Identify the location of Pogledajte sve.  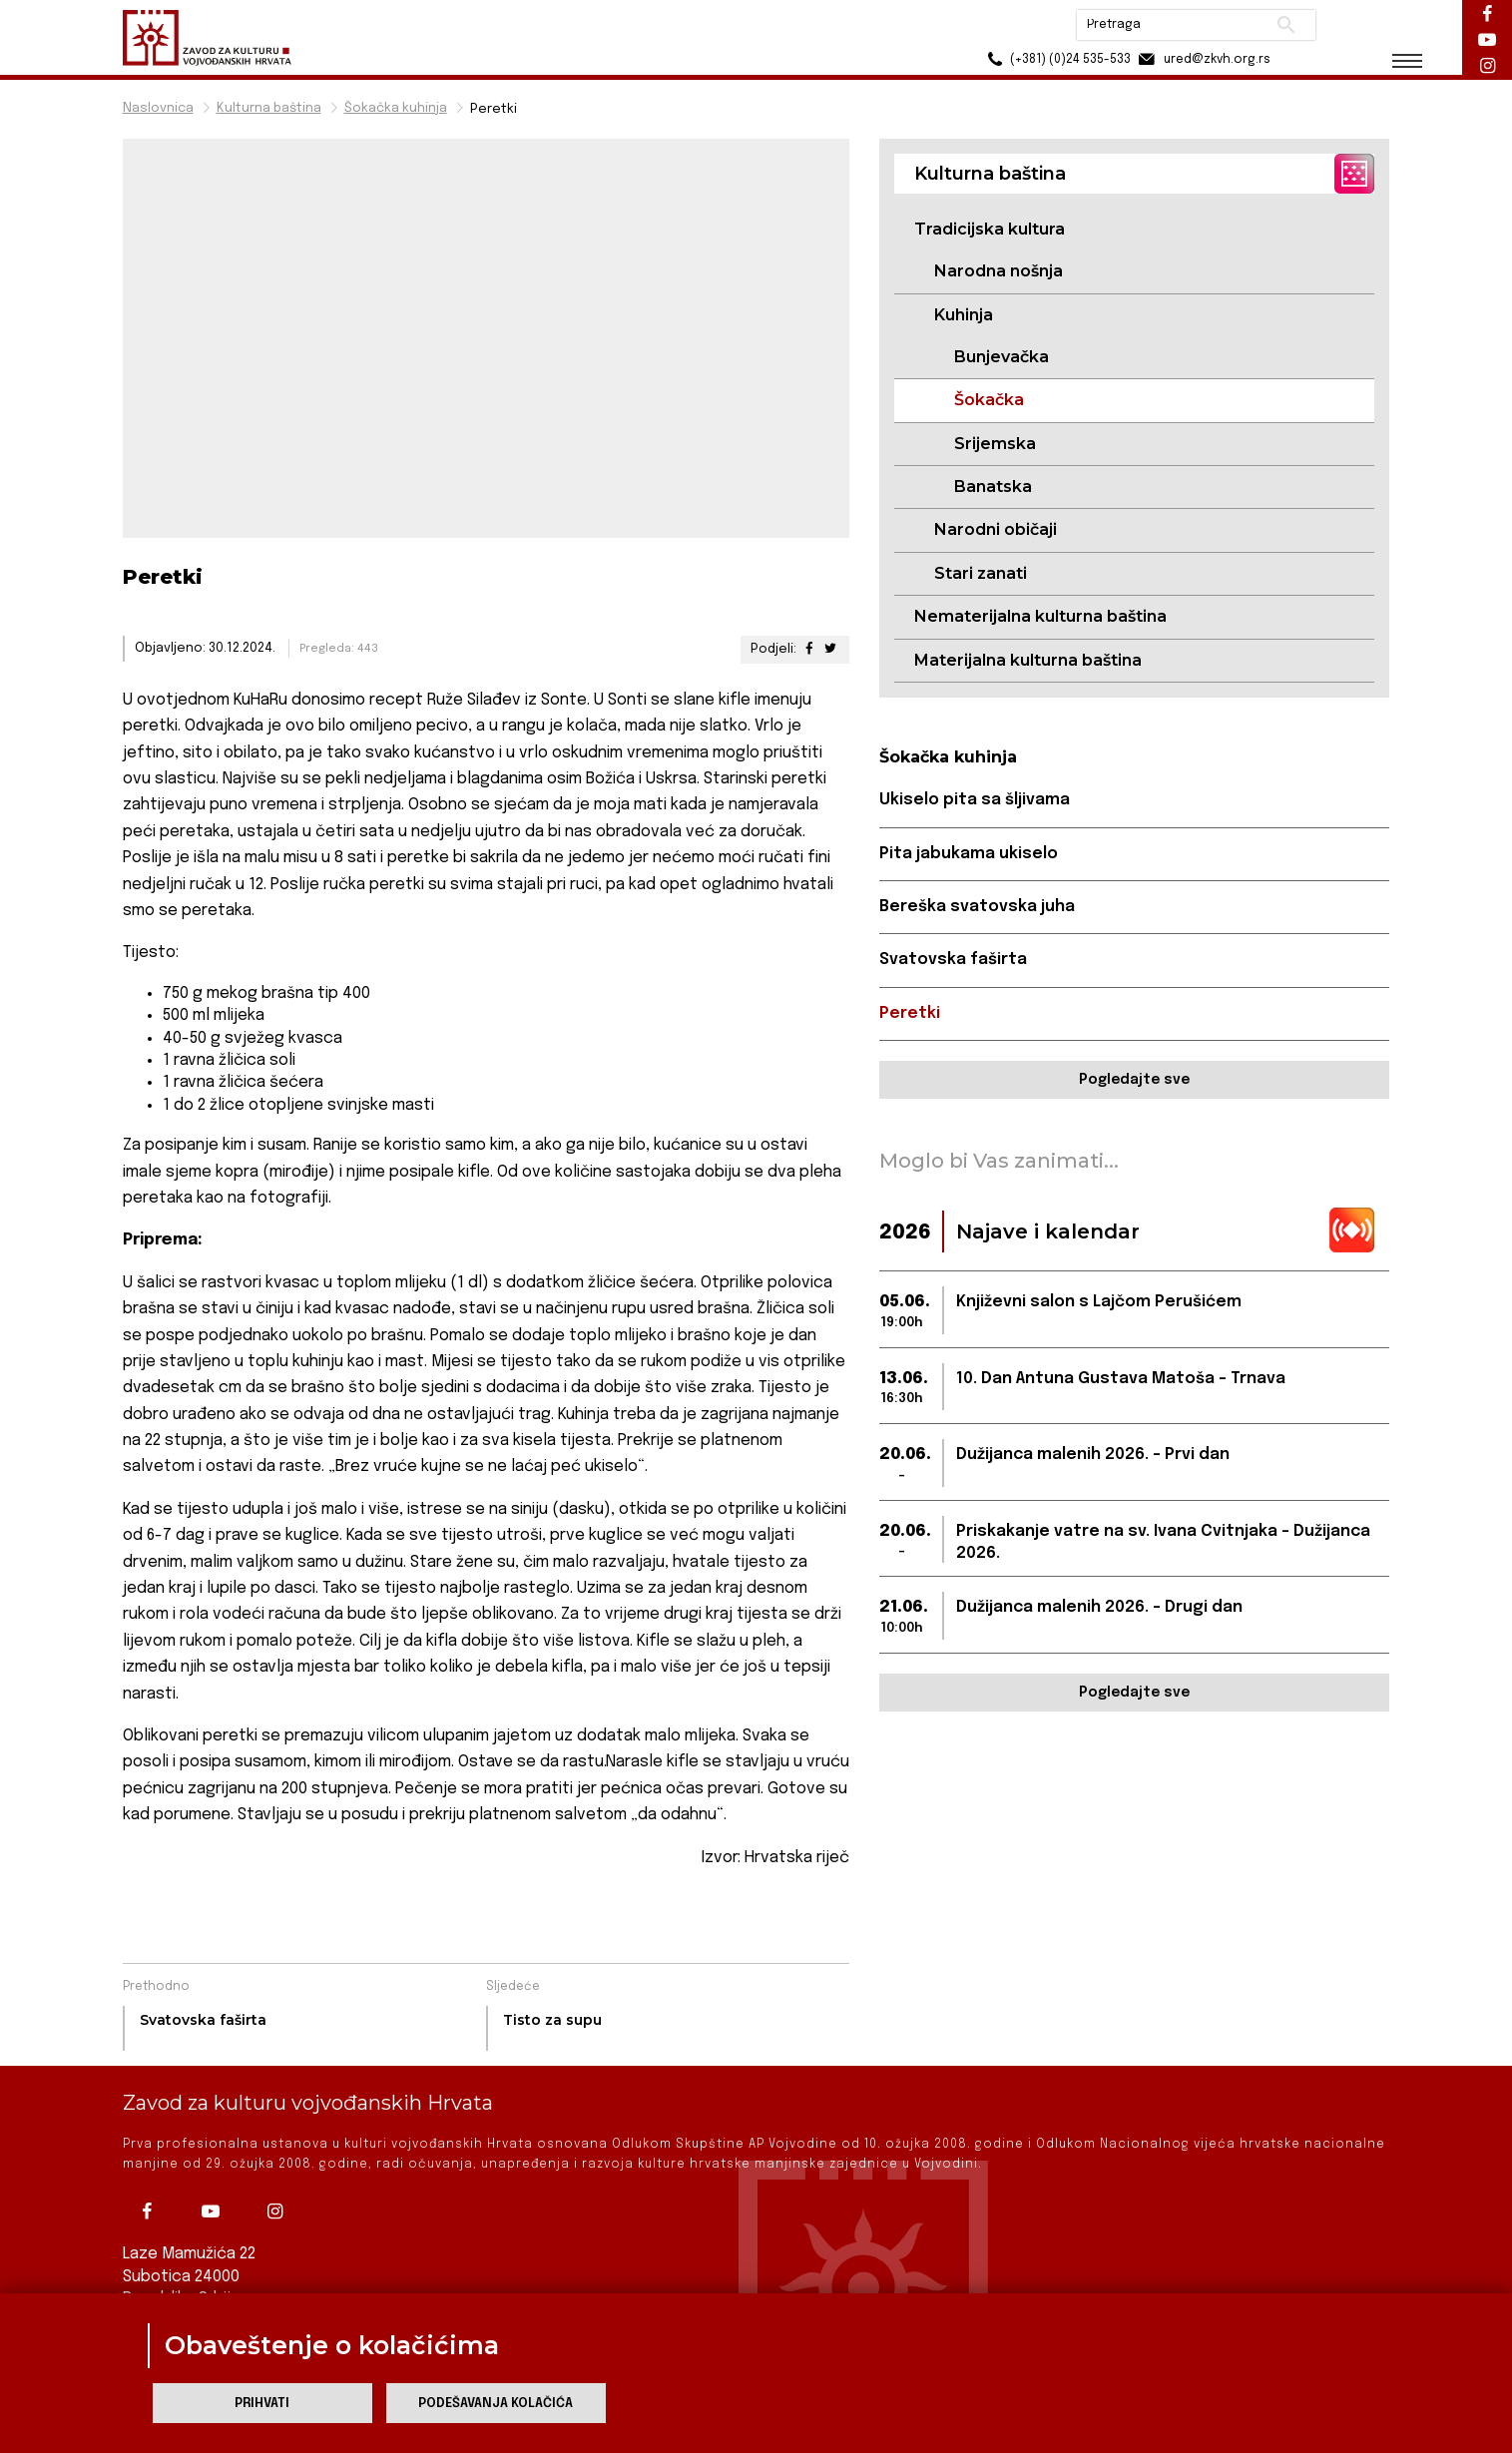
(1134, 1080).